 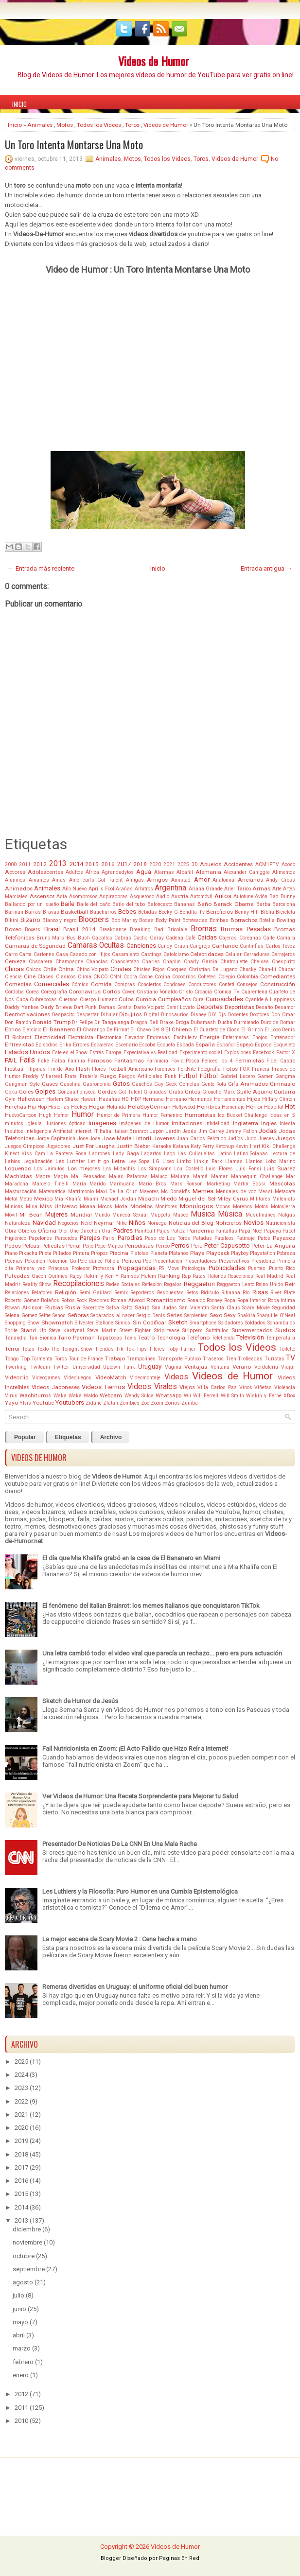 What do you see at coordinates (128, 1176) in the screenshot?
I see `Malas Palabras` at bounding box center [128, 1176].